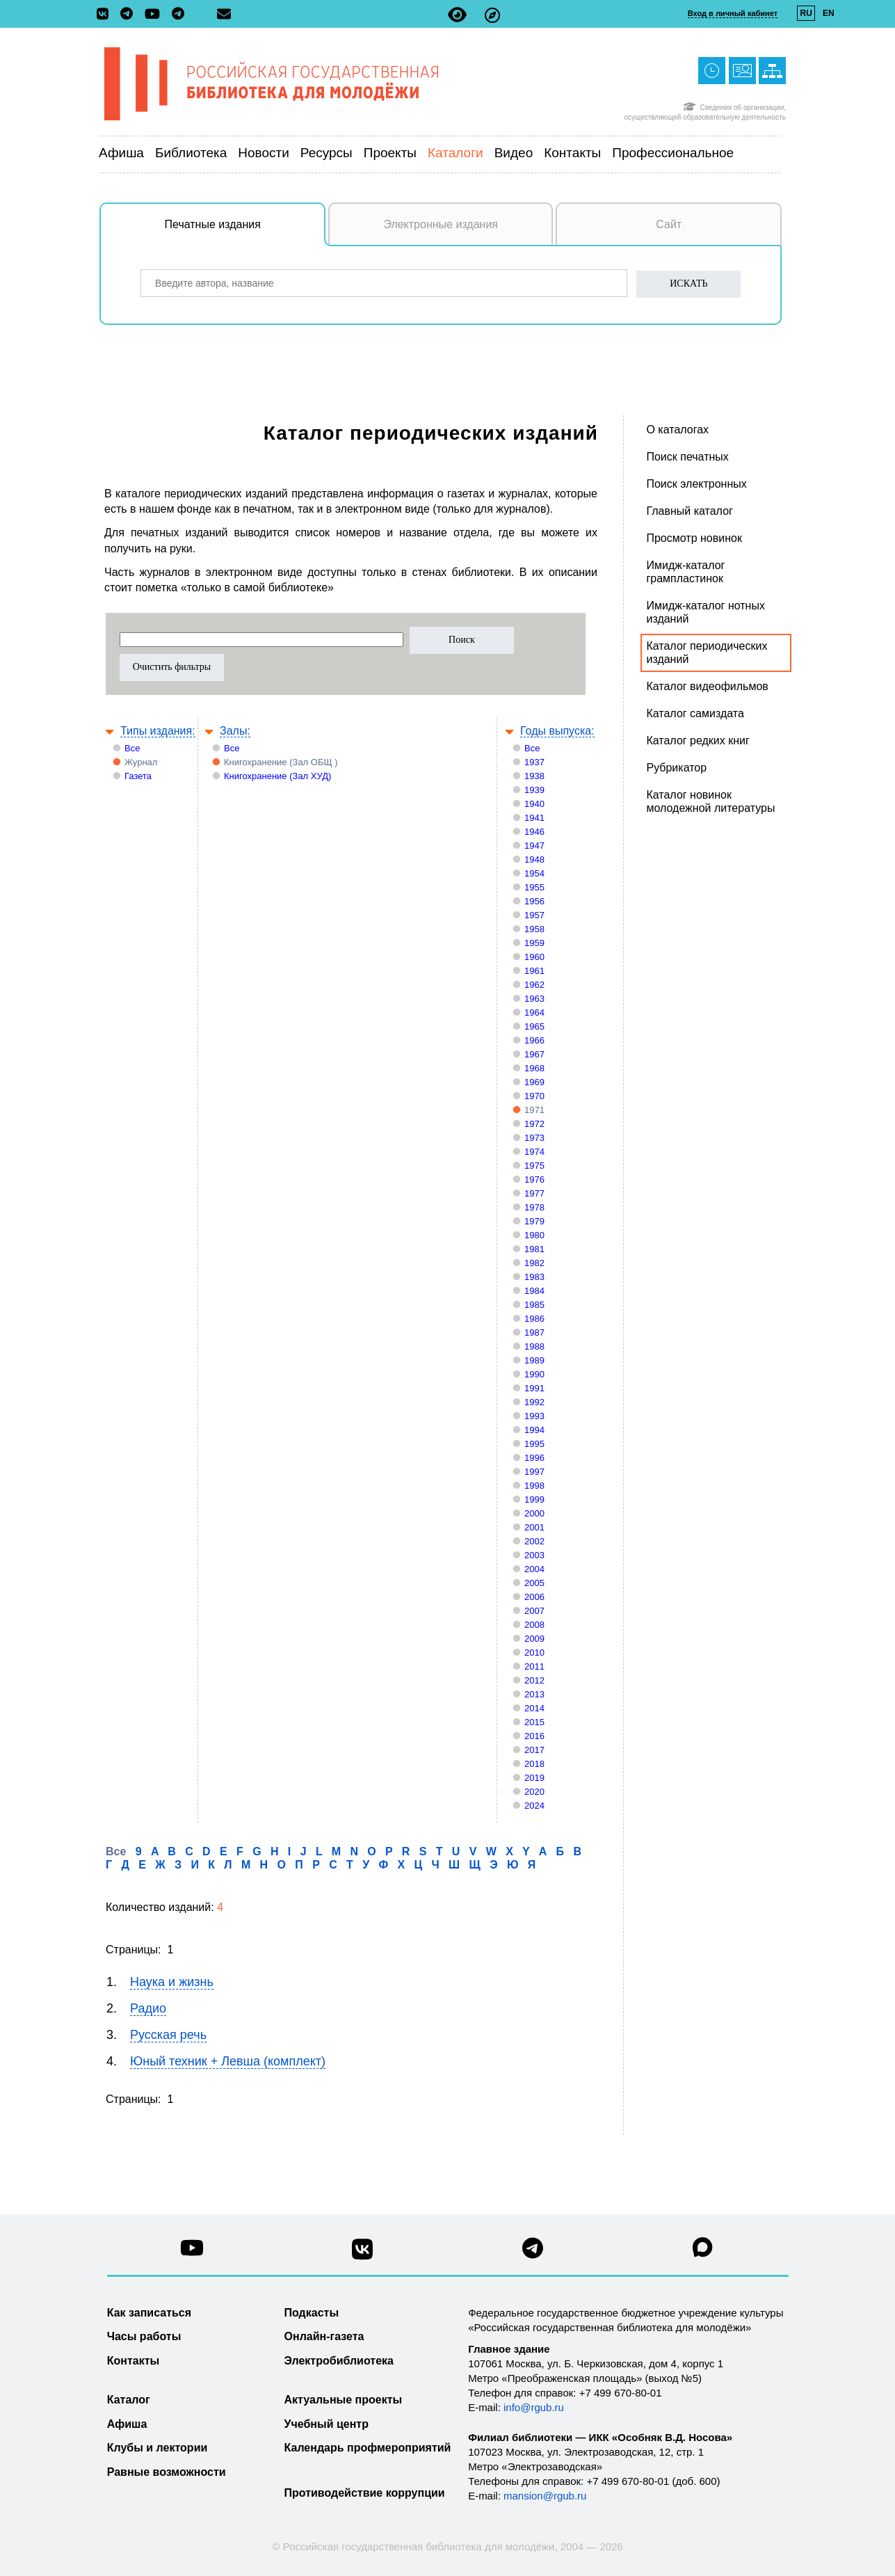 The image size is (895, 2576). I want to click on 1969, so click(534, 1082).